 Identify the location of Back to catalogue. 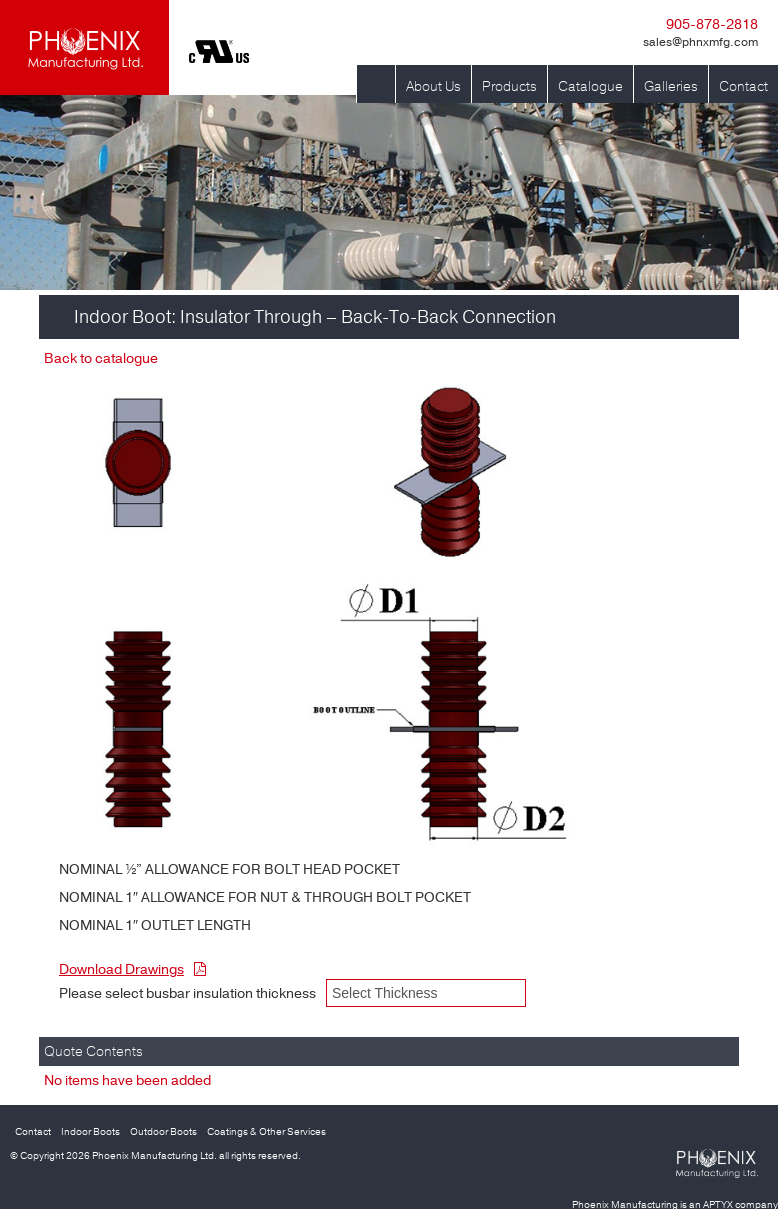
(101, 358).